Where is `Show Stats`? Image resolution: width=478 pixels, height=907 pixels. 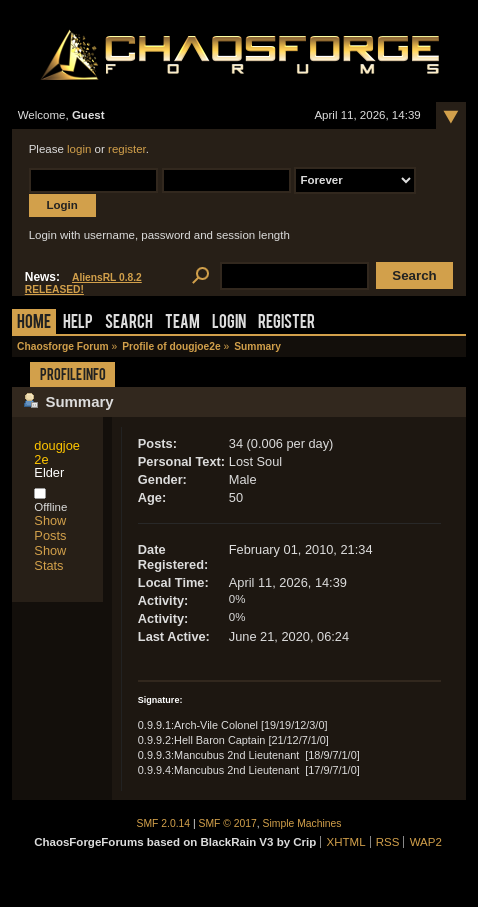 Show Stats is located at coordinates (50, 558).